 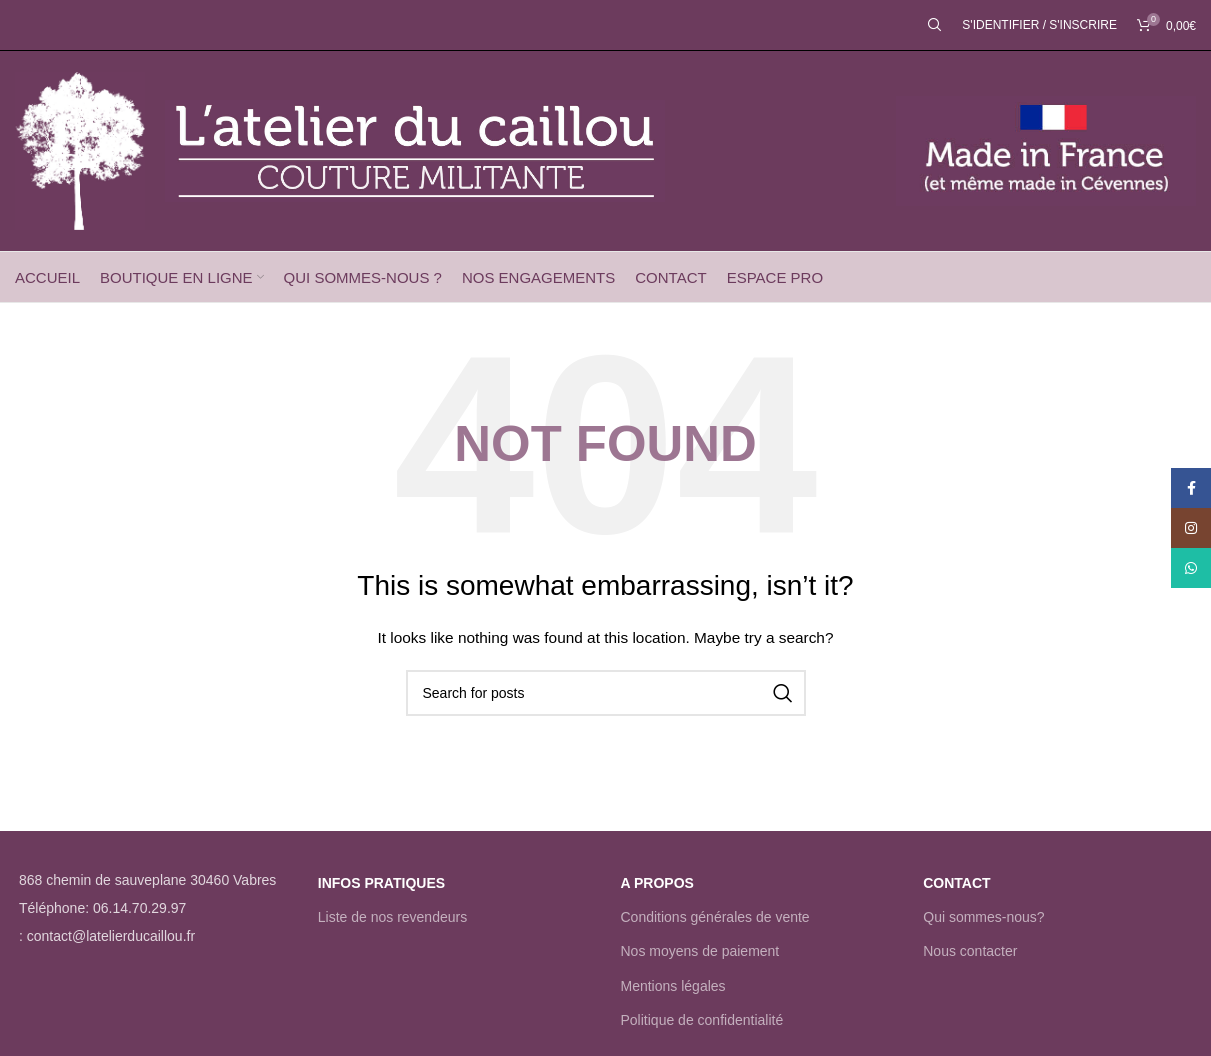 I want to click on Liste de nos revendeurs, so click(x=392, y=917).